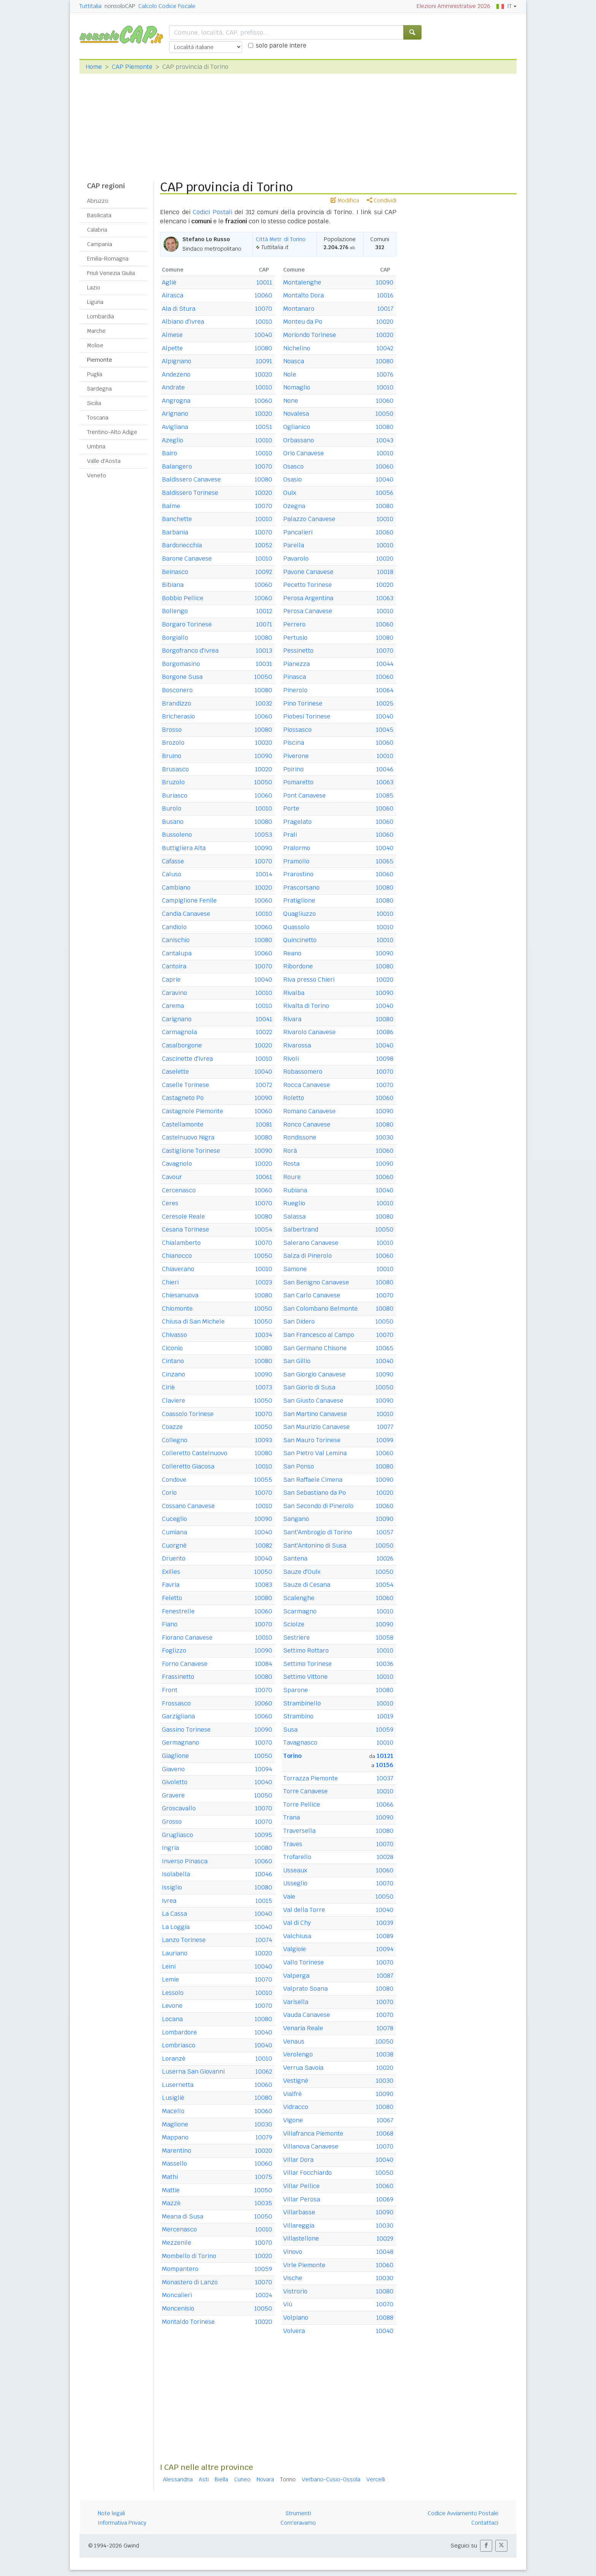  Describe the element at coordinates (95, 345) in the screenshot. I see `Molise` at that location.